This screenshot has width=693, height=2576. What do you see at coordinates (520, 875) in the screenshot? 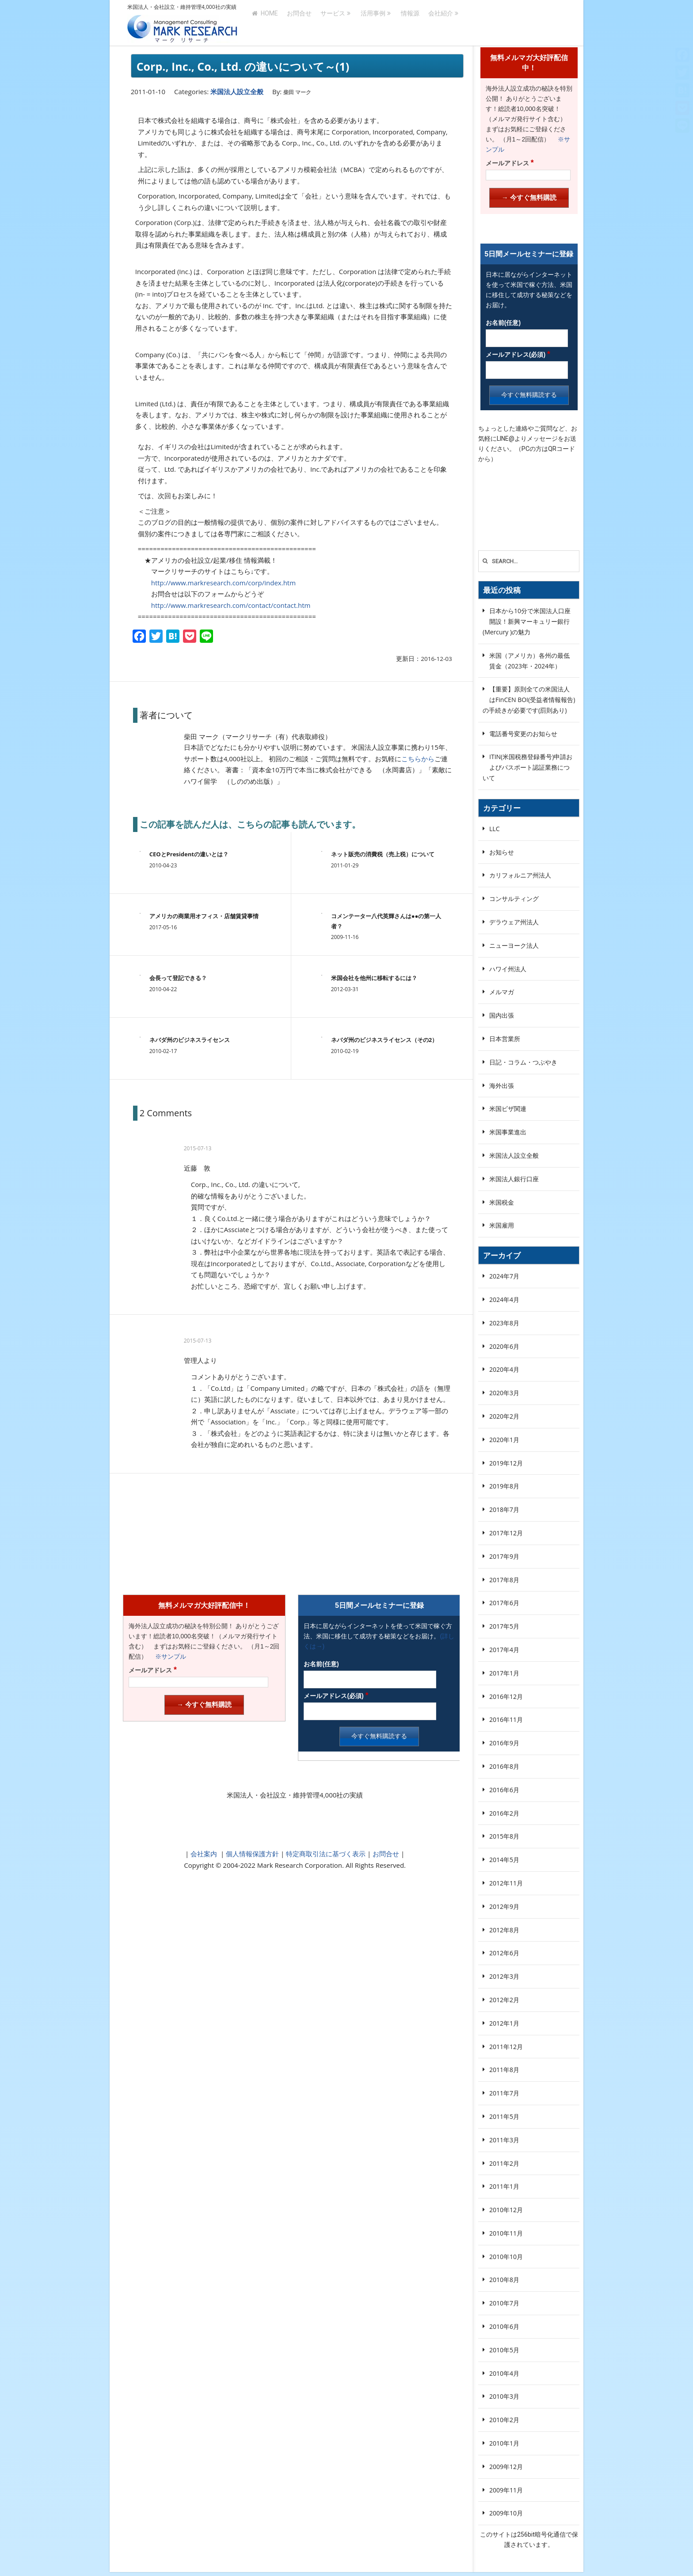
I see `カリフォルニア州法人` at bounding box center [520, 875].